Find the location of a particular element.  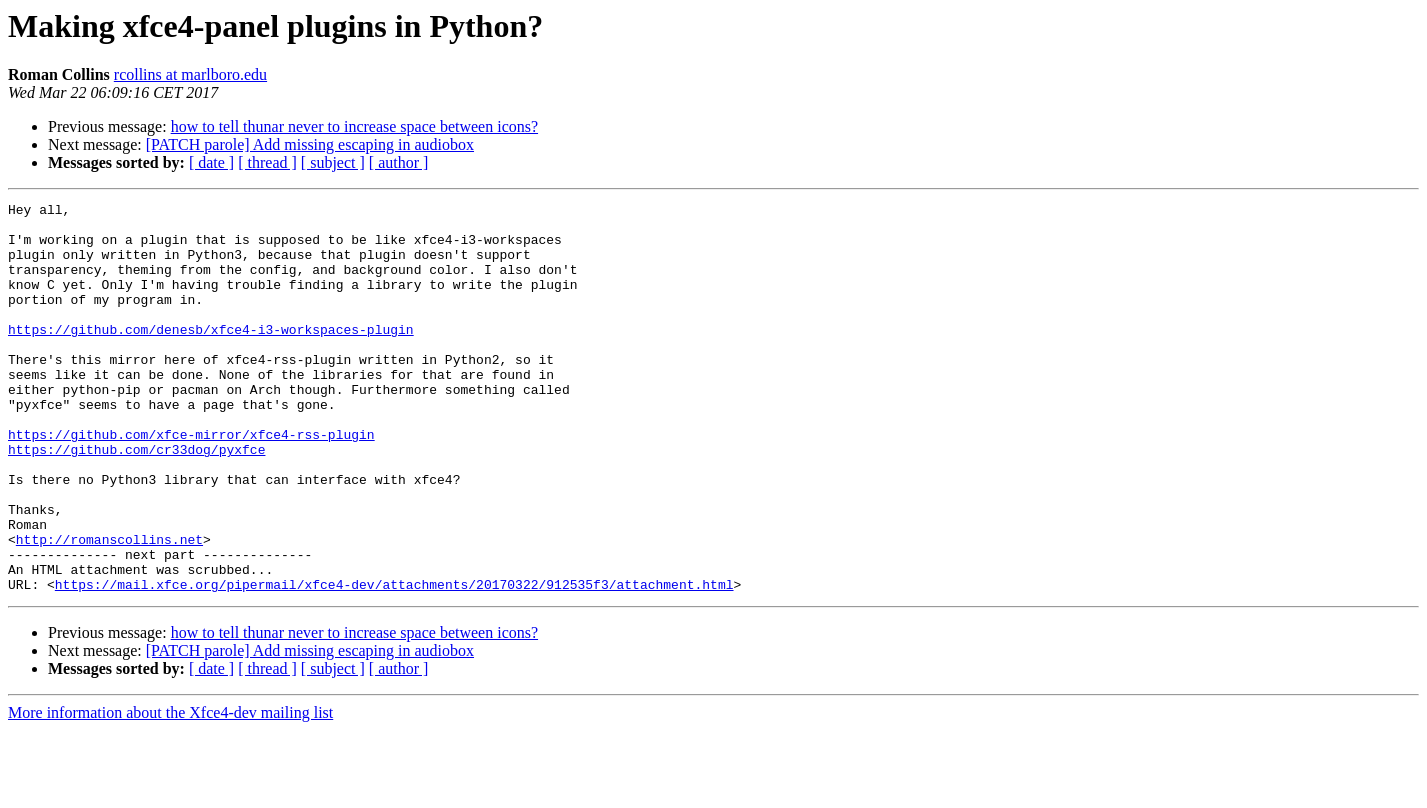

rcollins at marlboro.edu is located at coordinates (190, 74).